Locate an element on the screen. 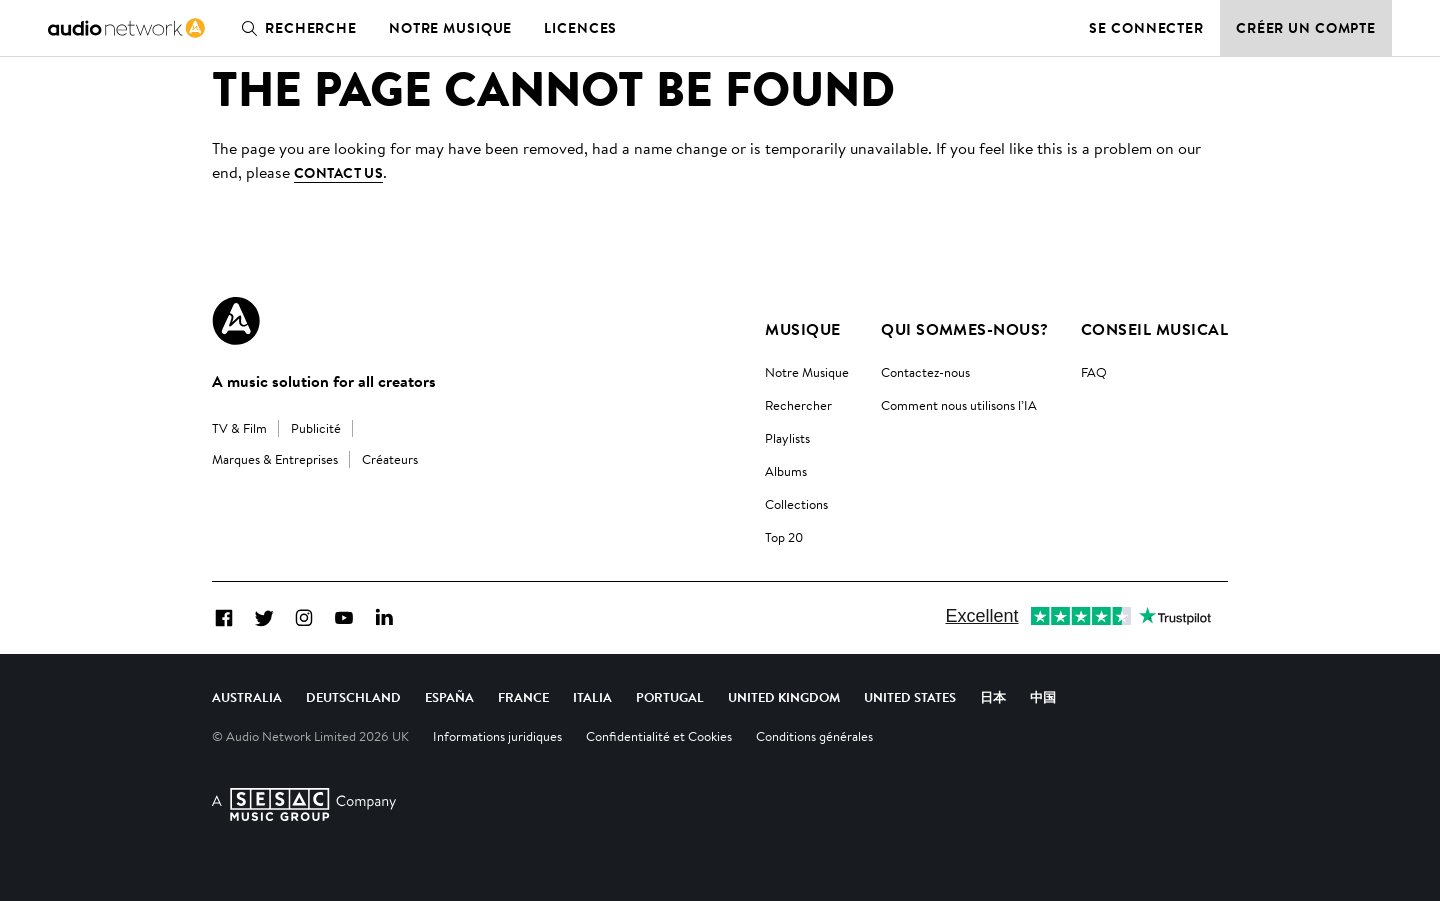 This screenshot has width=1440, height=901. FAQ is located at coordinates (1094, 372).